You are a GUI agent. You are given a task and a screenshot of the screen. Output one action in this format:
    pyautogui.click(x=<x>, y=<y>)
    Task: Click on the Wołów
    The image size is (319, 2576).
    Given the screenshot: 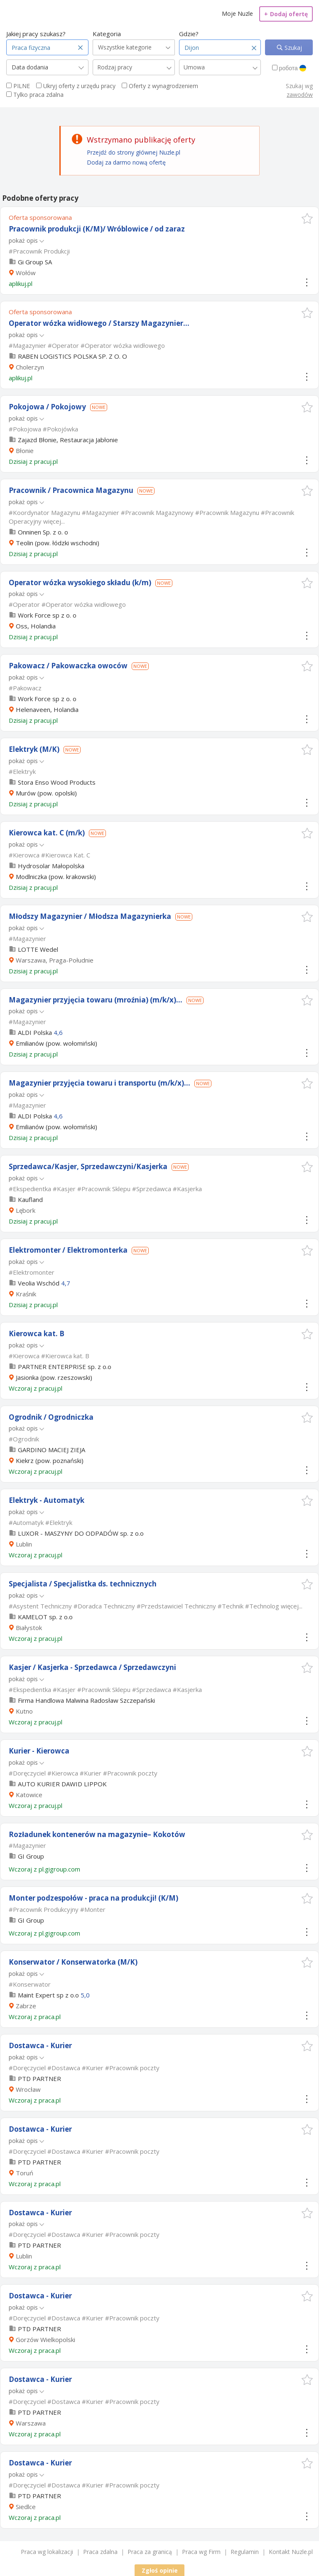 What is the action you would take?
    pyautogui.click(x=26, y=272)
    